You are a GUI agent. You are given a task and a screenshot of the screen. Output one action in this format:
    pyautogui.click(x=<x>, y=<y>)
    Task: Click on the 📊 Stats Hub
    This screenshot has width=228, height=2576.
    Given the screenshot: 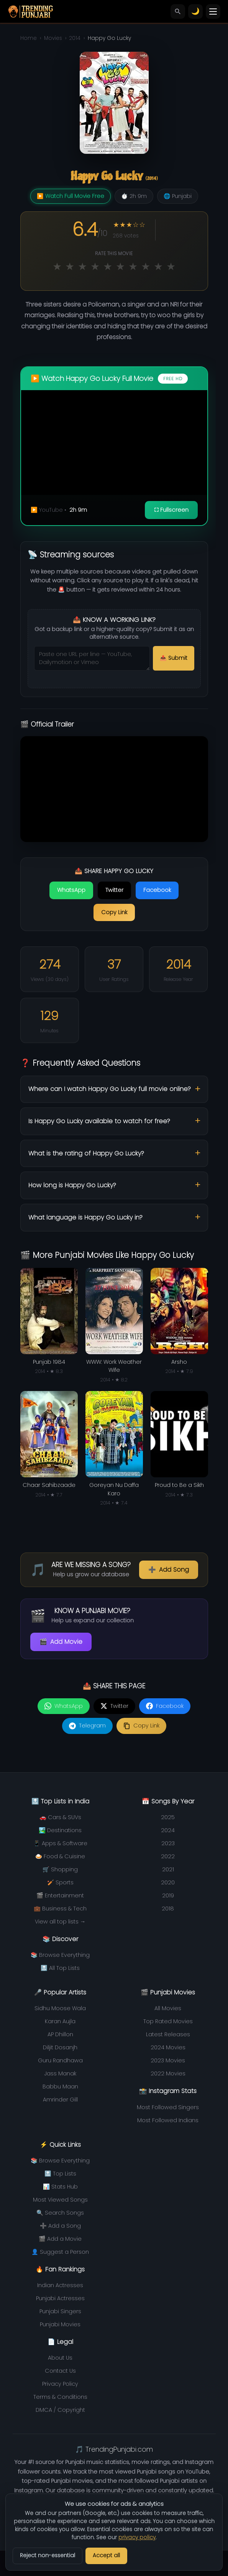 What is the action you would take?
    pyautogui.click(x=60, y=2186)
    